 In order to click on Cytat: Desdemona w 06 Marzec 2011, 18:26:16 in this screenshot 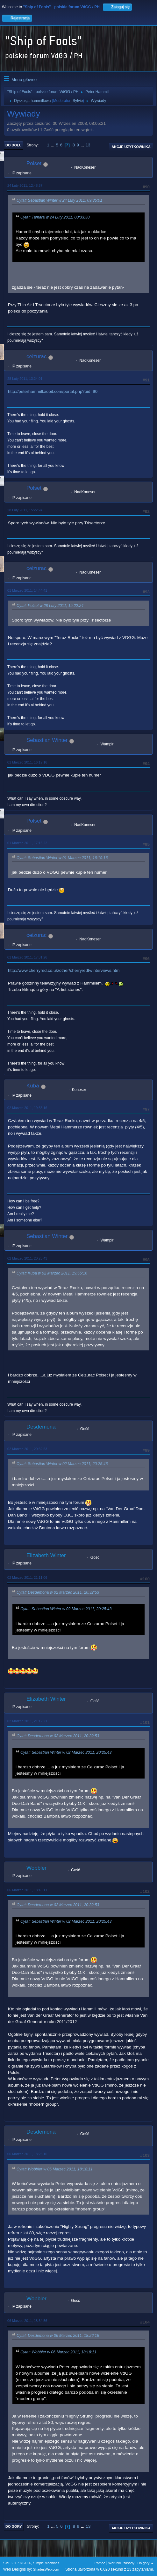, I will do `click(58, 2335)`.